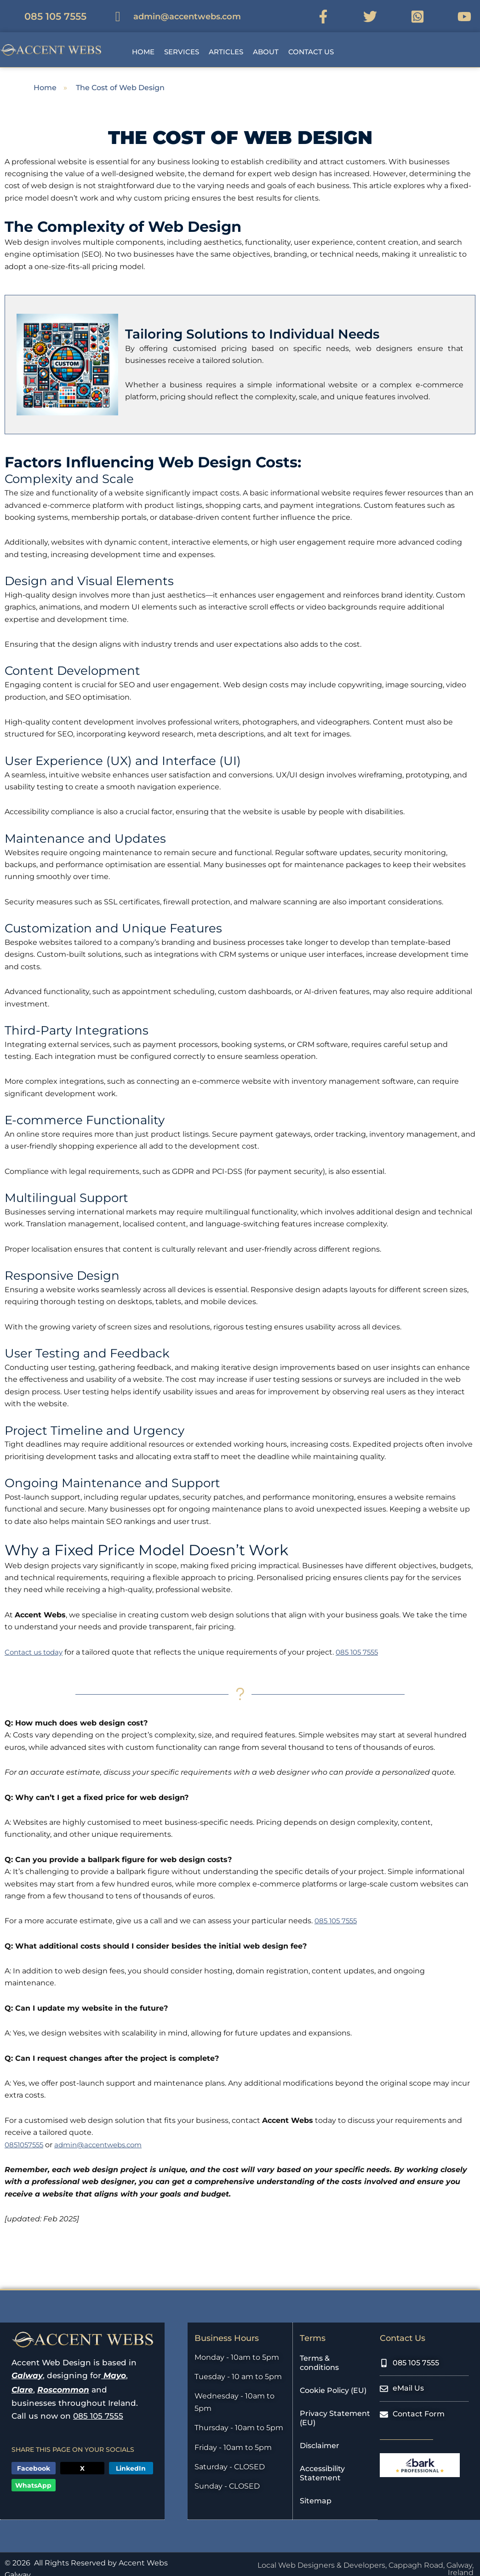 The image size is (480, 2576). Describe the element at coordinates (326, 11) in the screenshot. I see `[Facebook Link]` at that location.